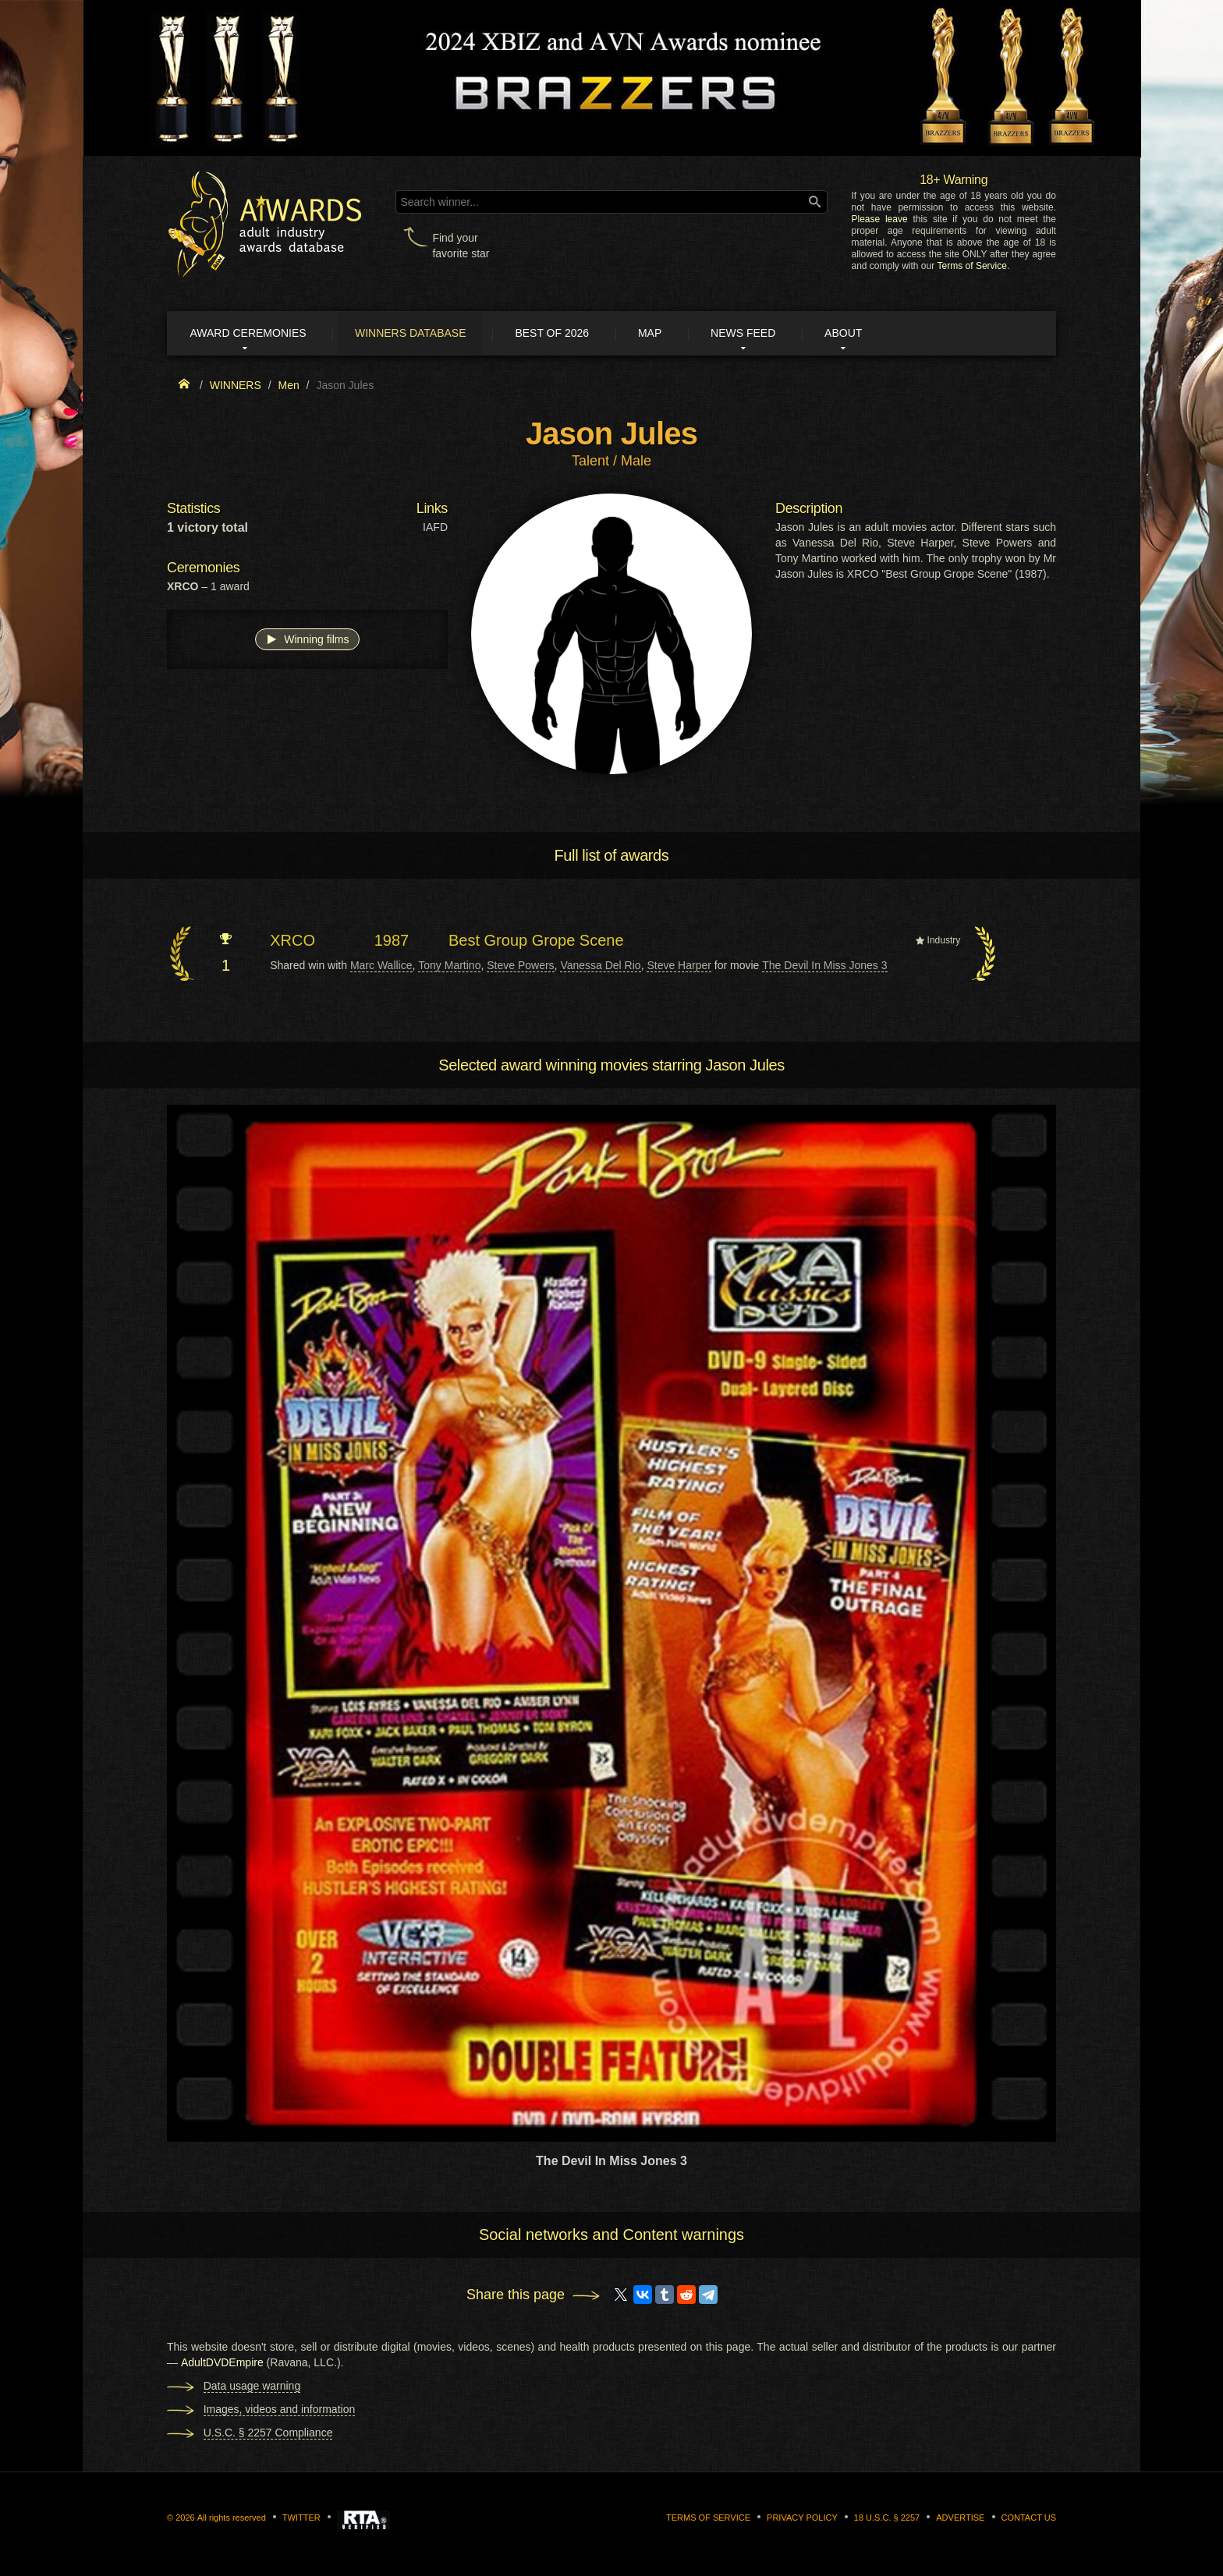 This screenshot has width=1223, height=2576. I want to click on 1987, so click(391, 941).